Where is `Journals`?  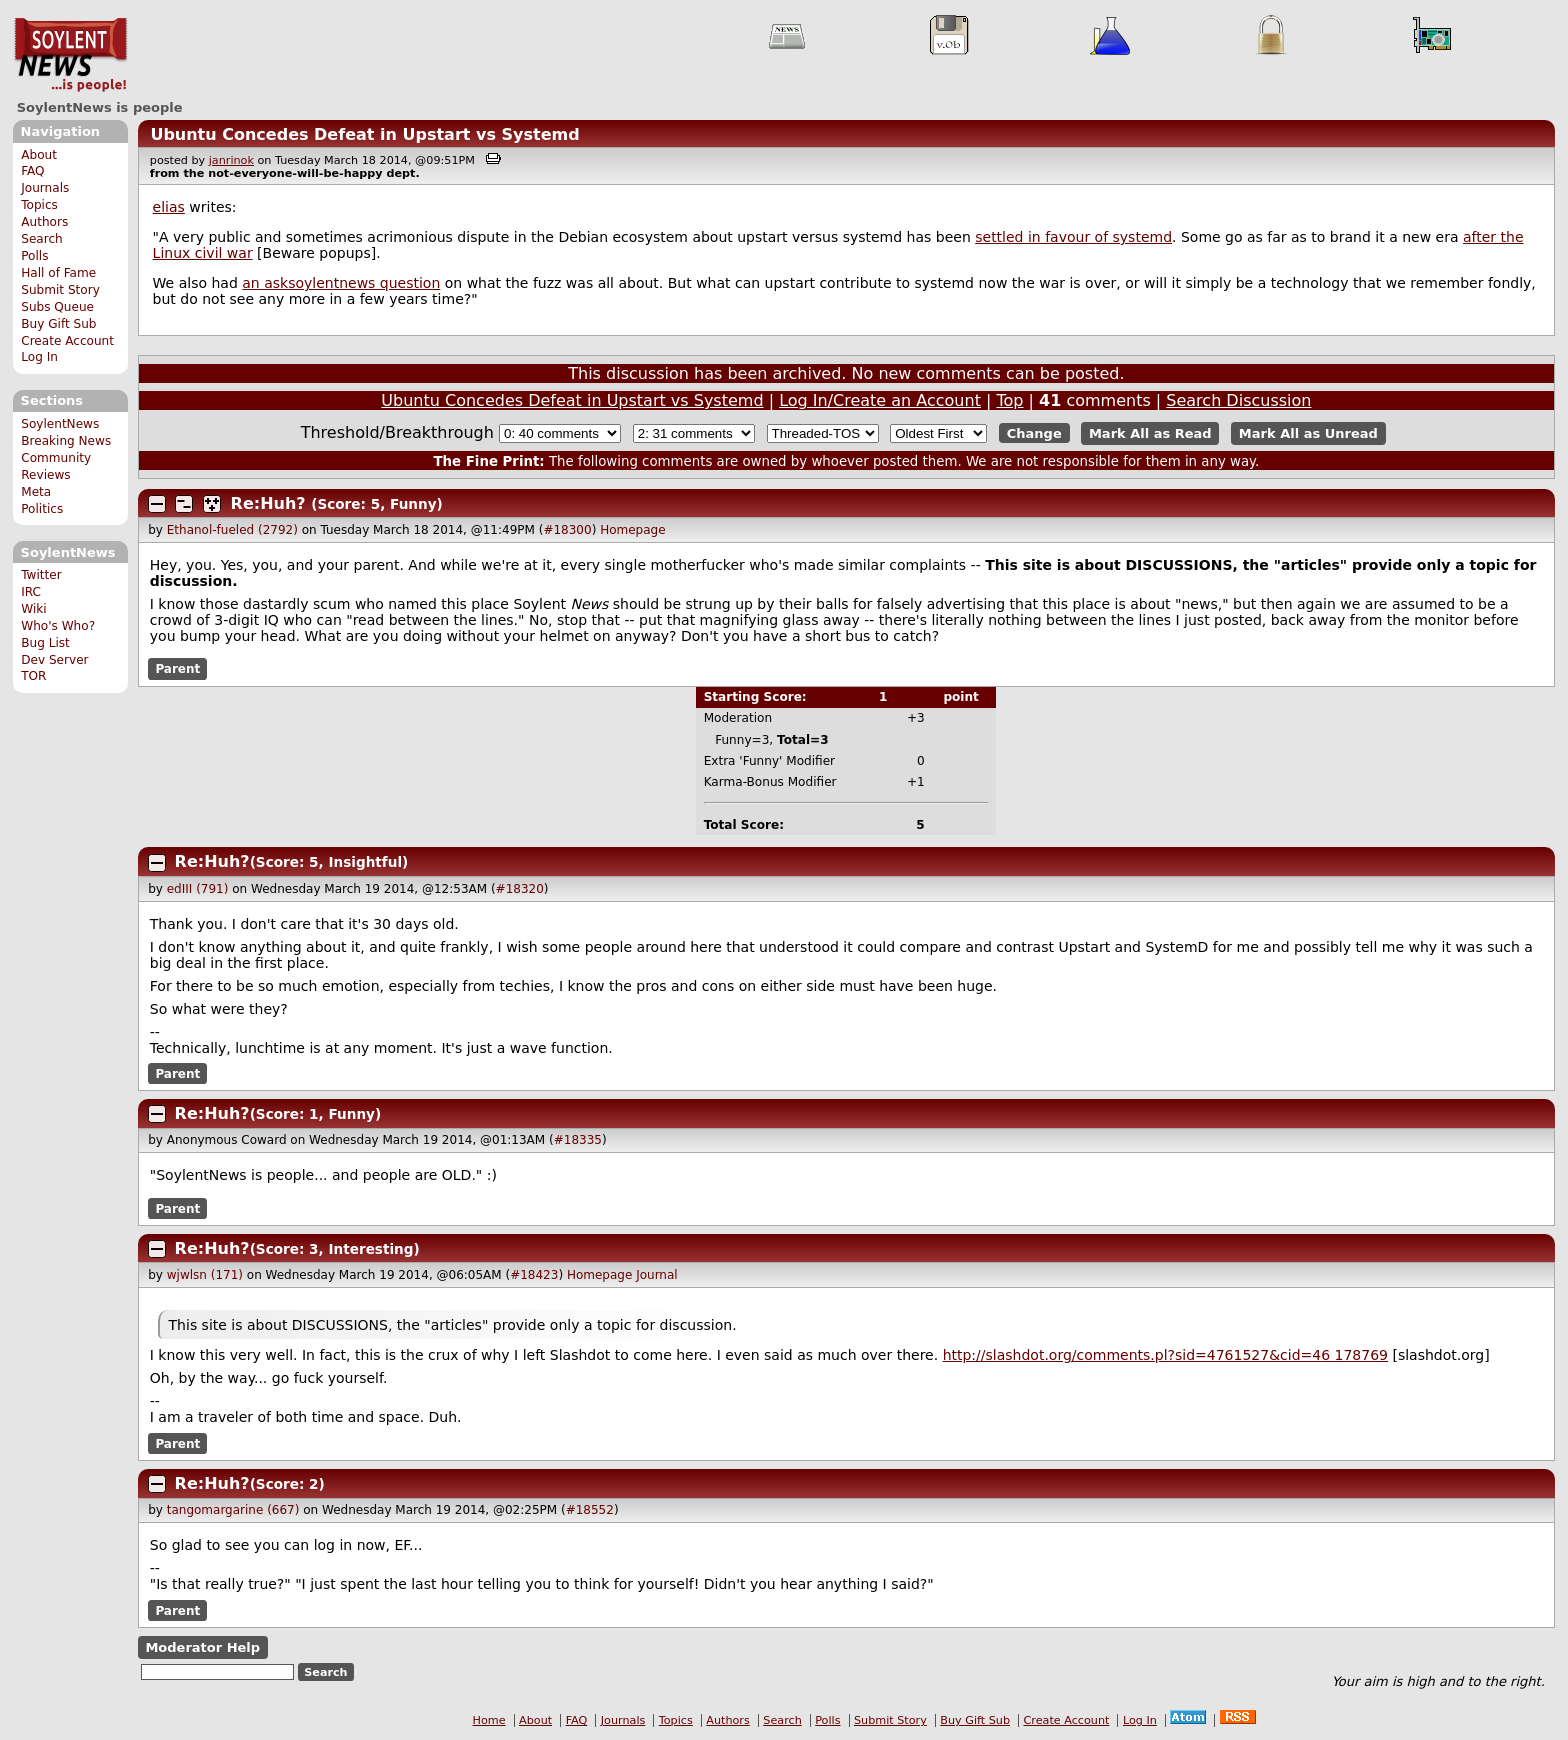
Journals is located at coordinates (45, 188).